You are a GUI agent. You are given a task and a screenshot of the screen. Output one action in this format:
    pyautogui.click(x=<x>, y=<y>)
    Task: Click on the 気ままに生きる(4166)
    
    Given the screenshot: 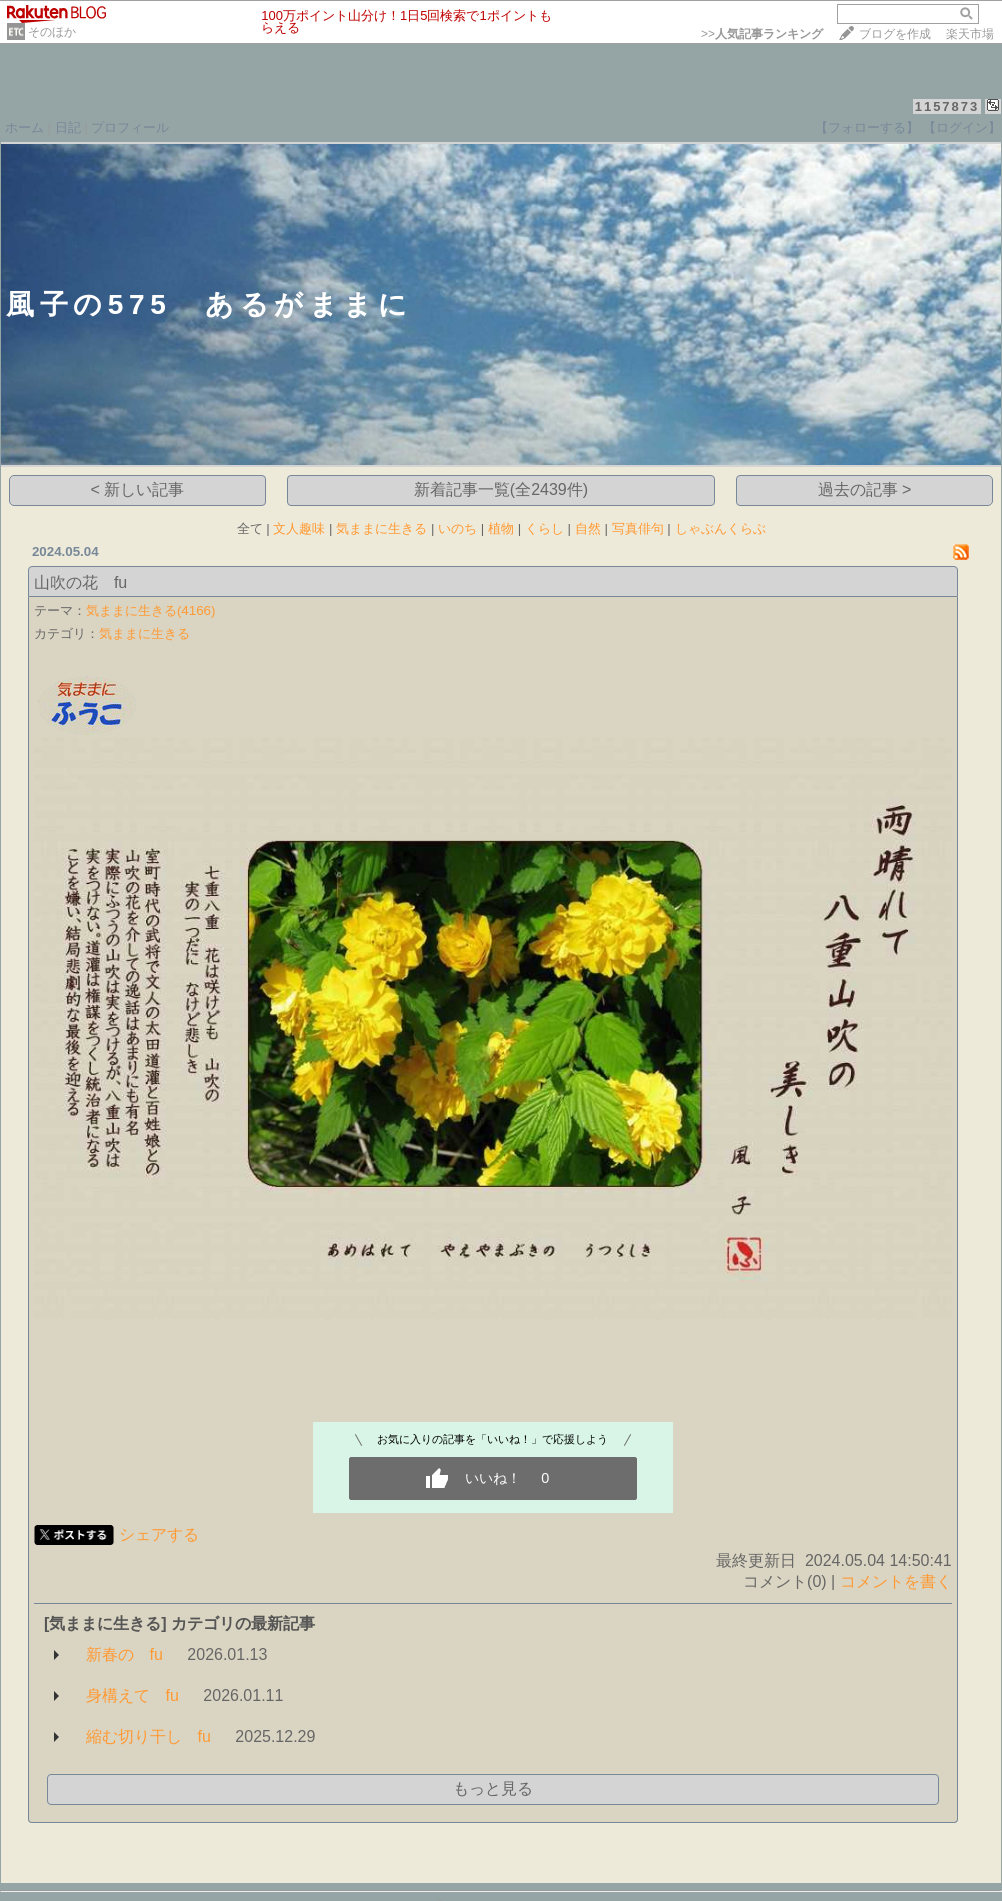 What is the action you would take?
    pyautogui.click(x=151, y=610)
    